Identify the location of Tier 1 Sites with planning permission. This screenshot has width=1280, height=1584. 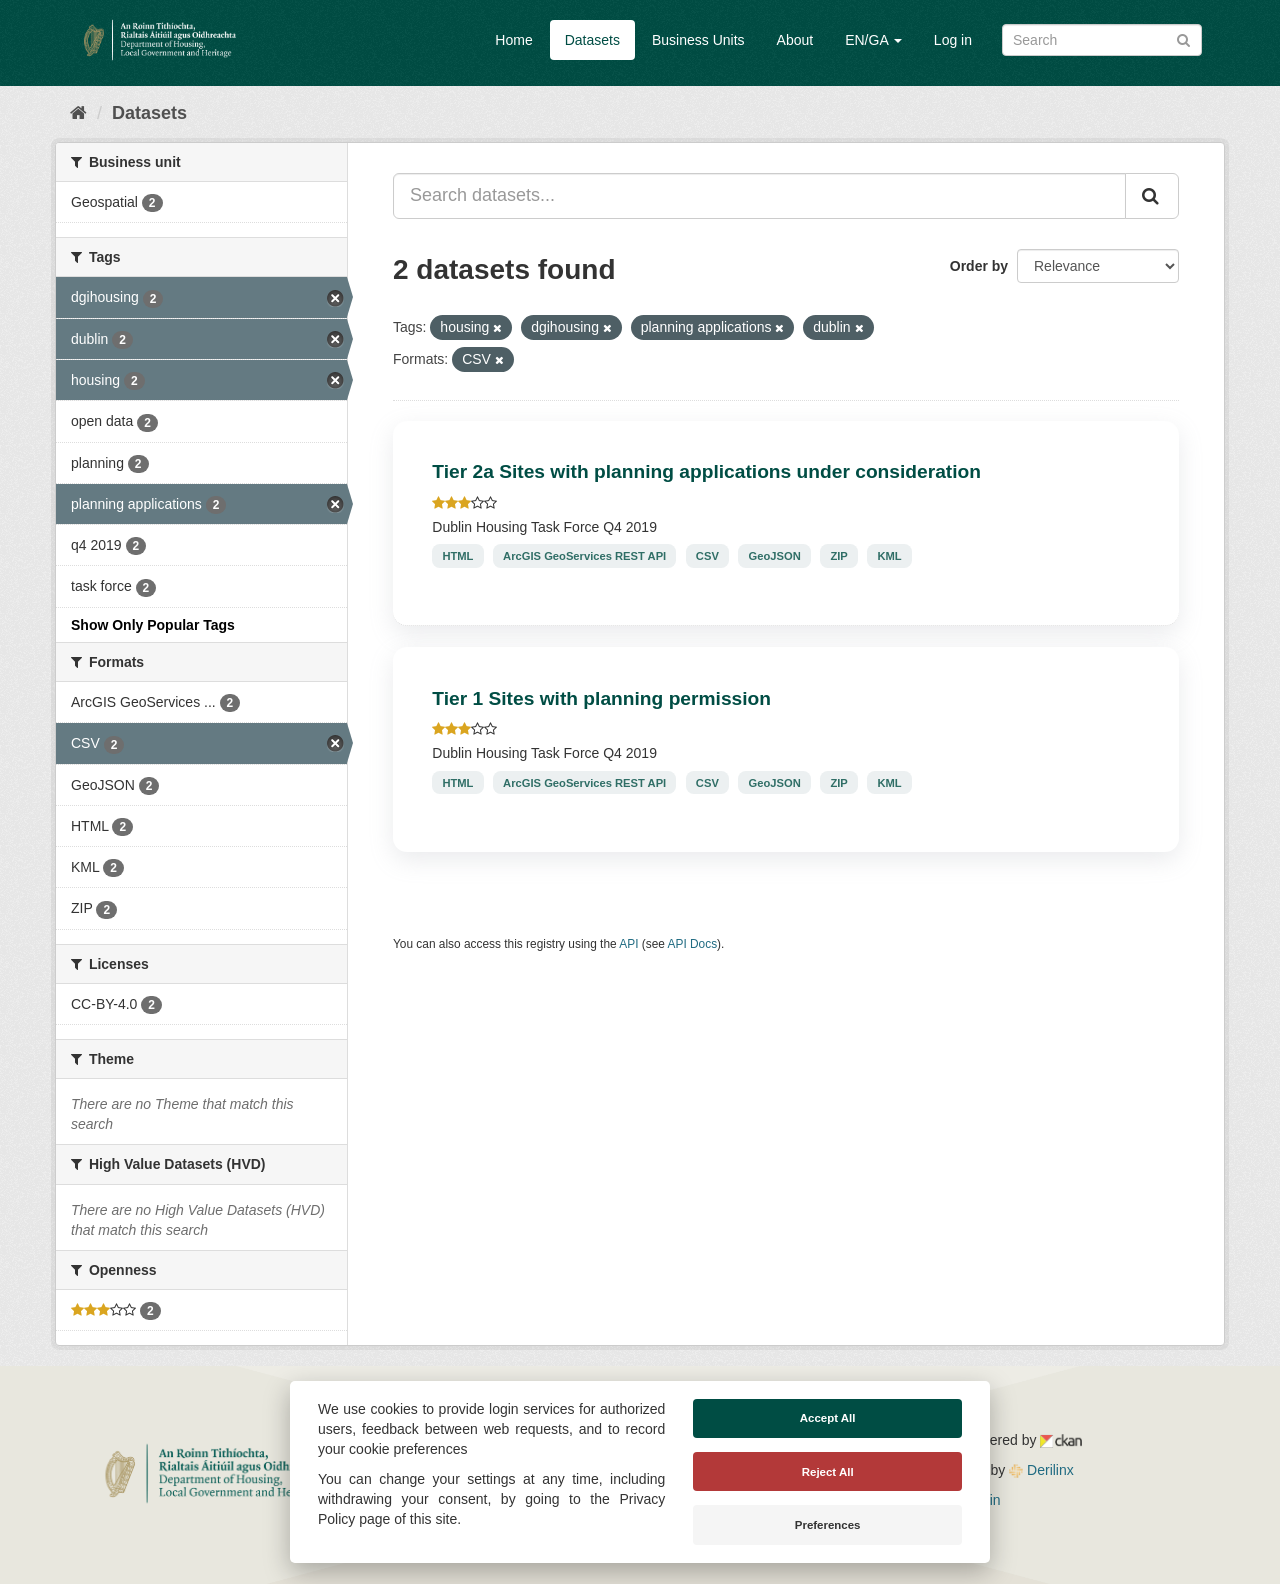
(601, 698).